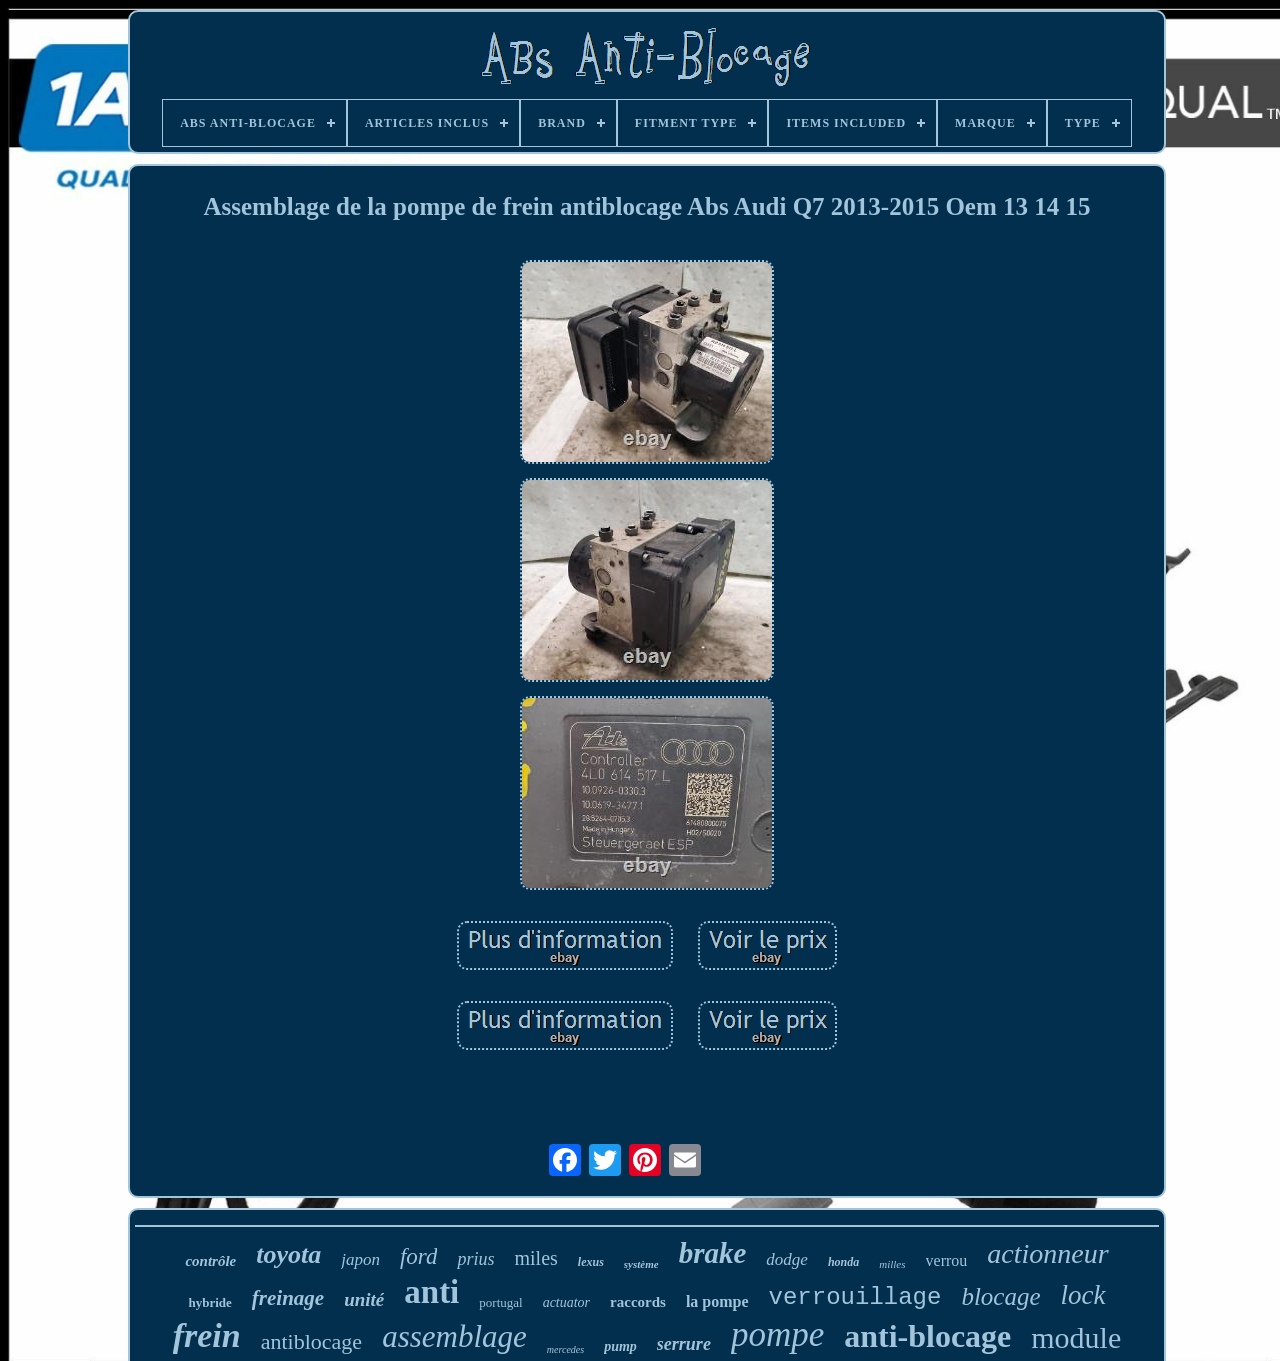 This screenshot has height=1361, width=1280. I want to click on système, so click(641, 1264).